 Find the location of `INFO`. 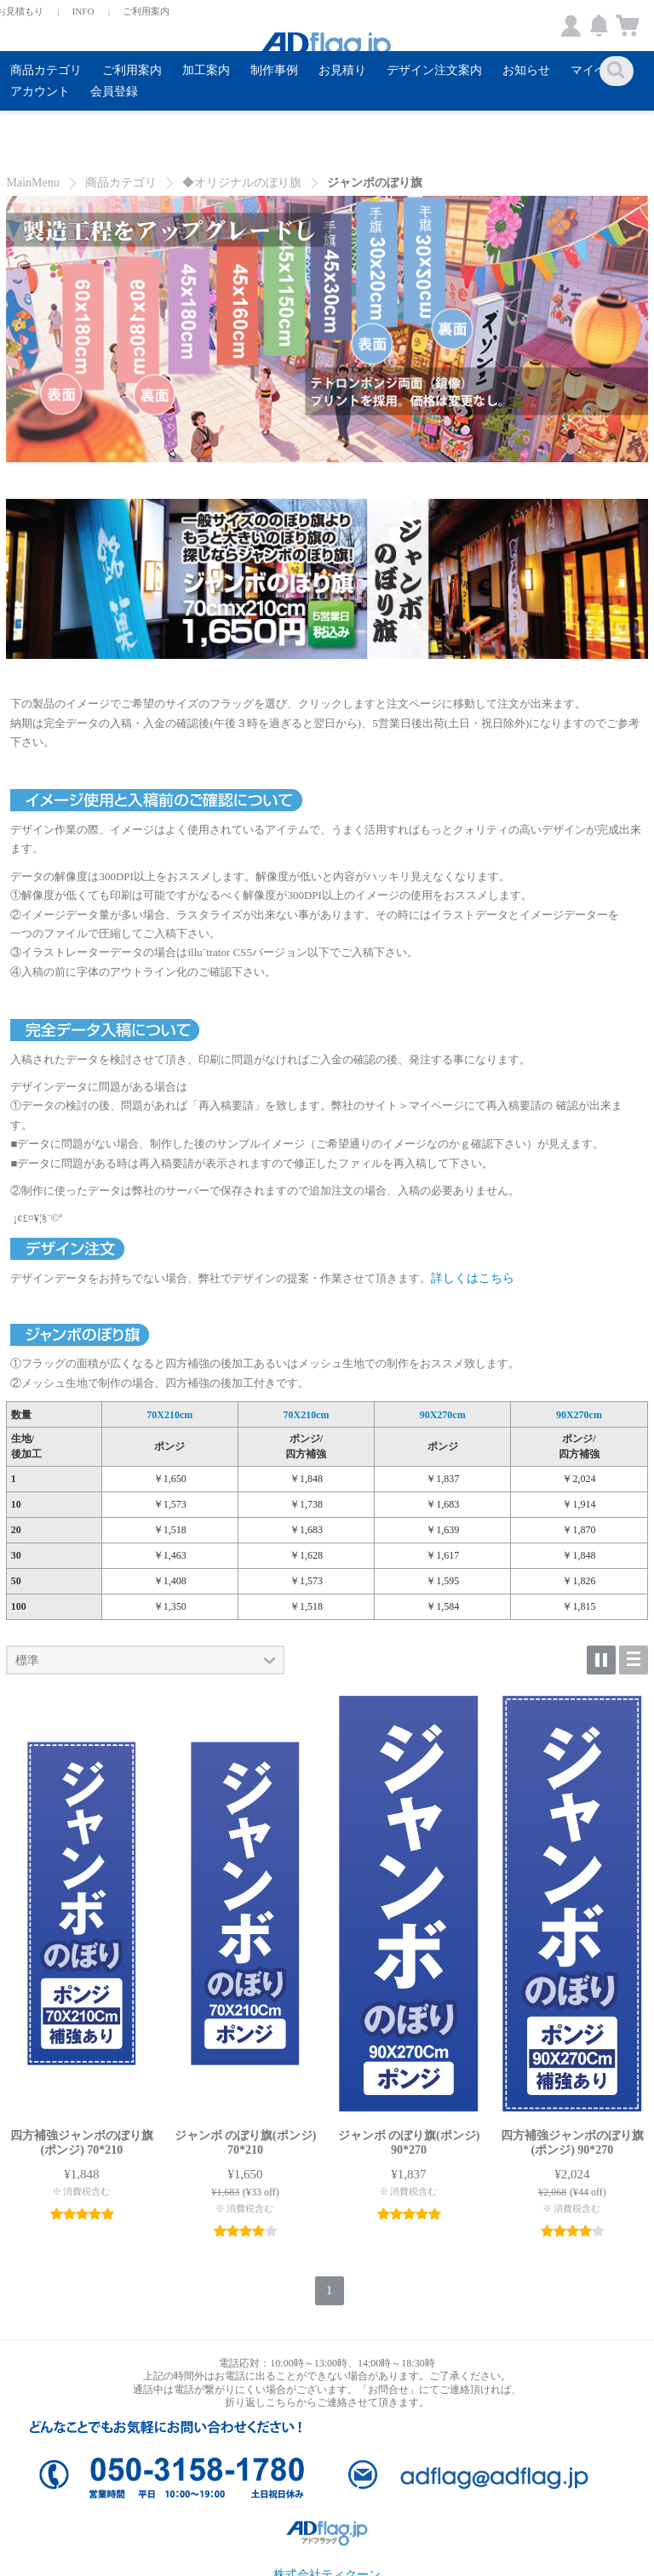

INFO is located at coordinates (83, 11).